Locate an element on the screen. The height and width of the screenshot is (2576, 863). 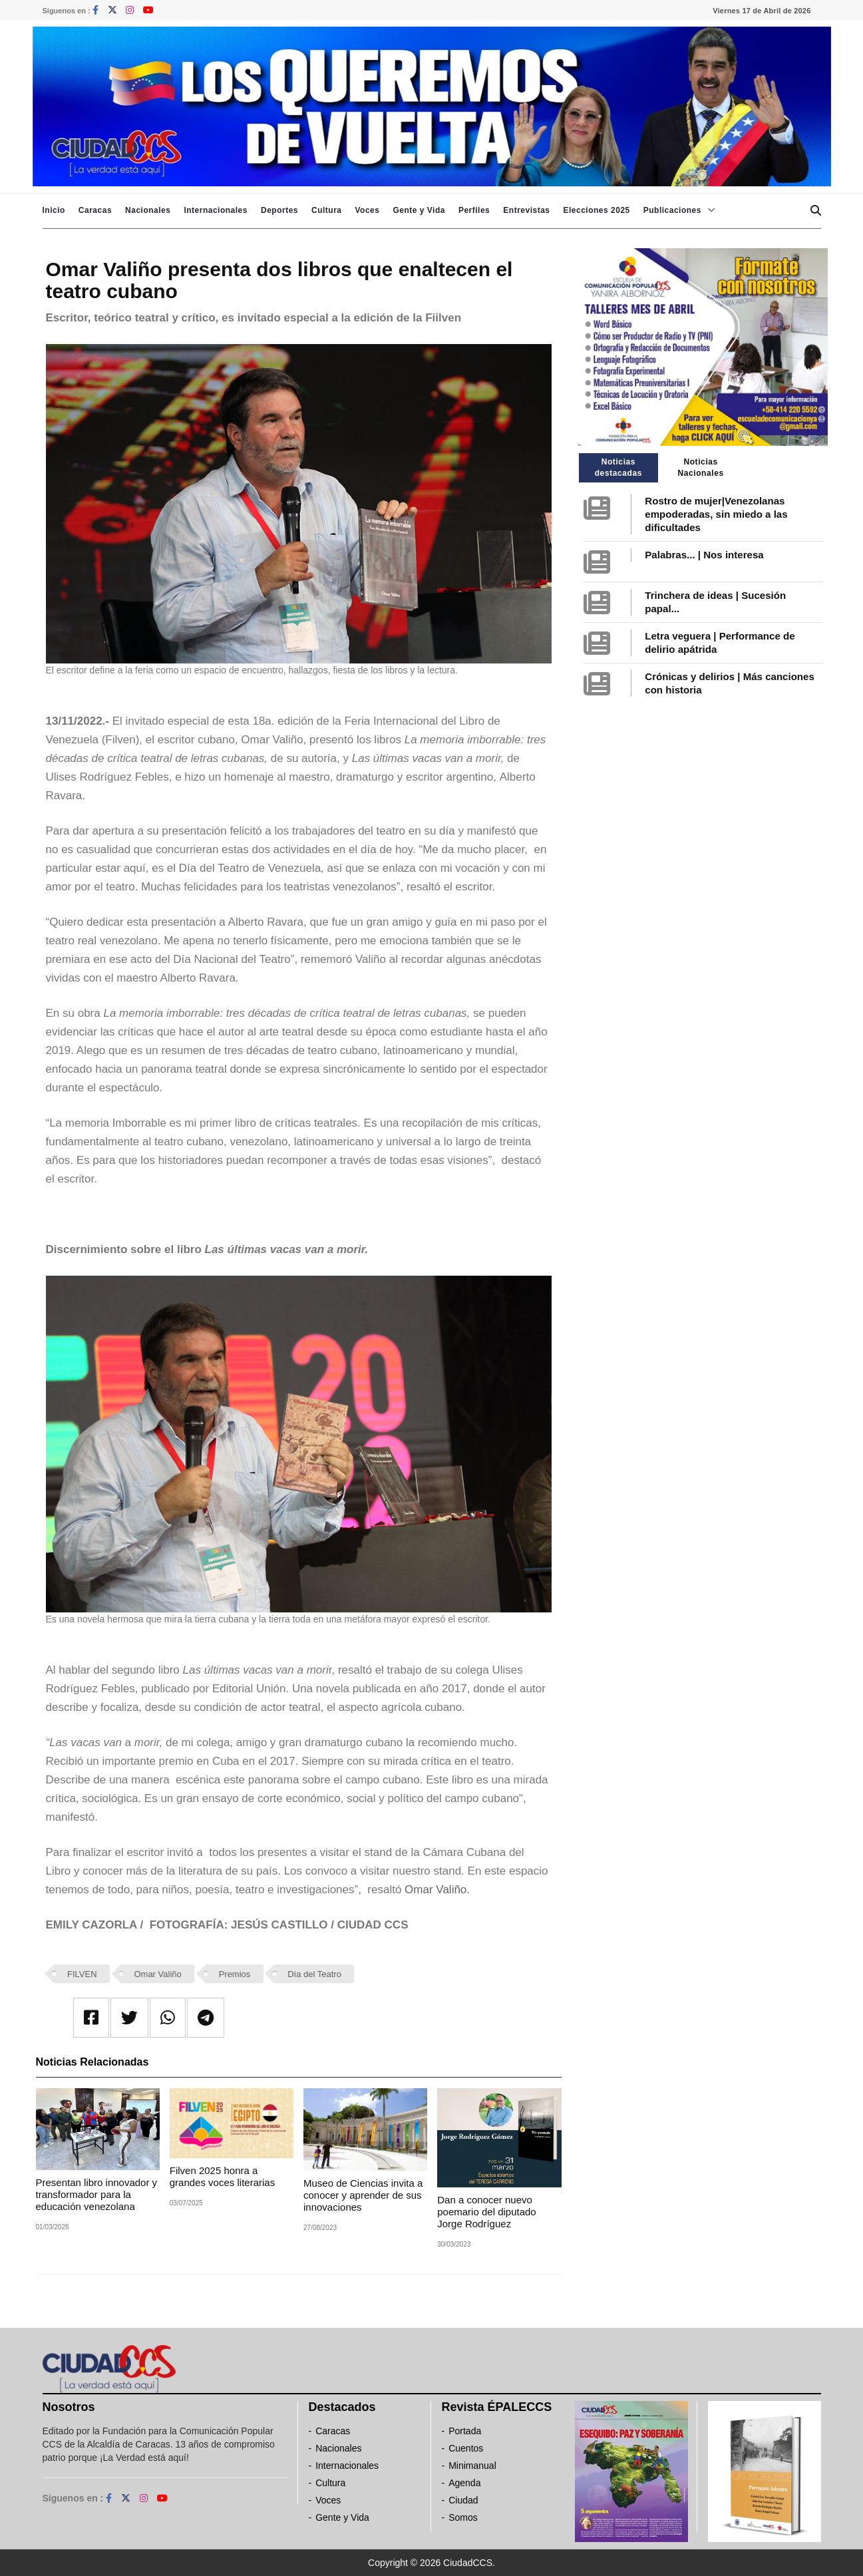
Omar Valiño is located at coordinates (157, 1974).